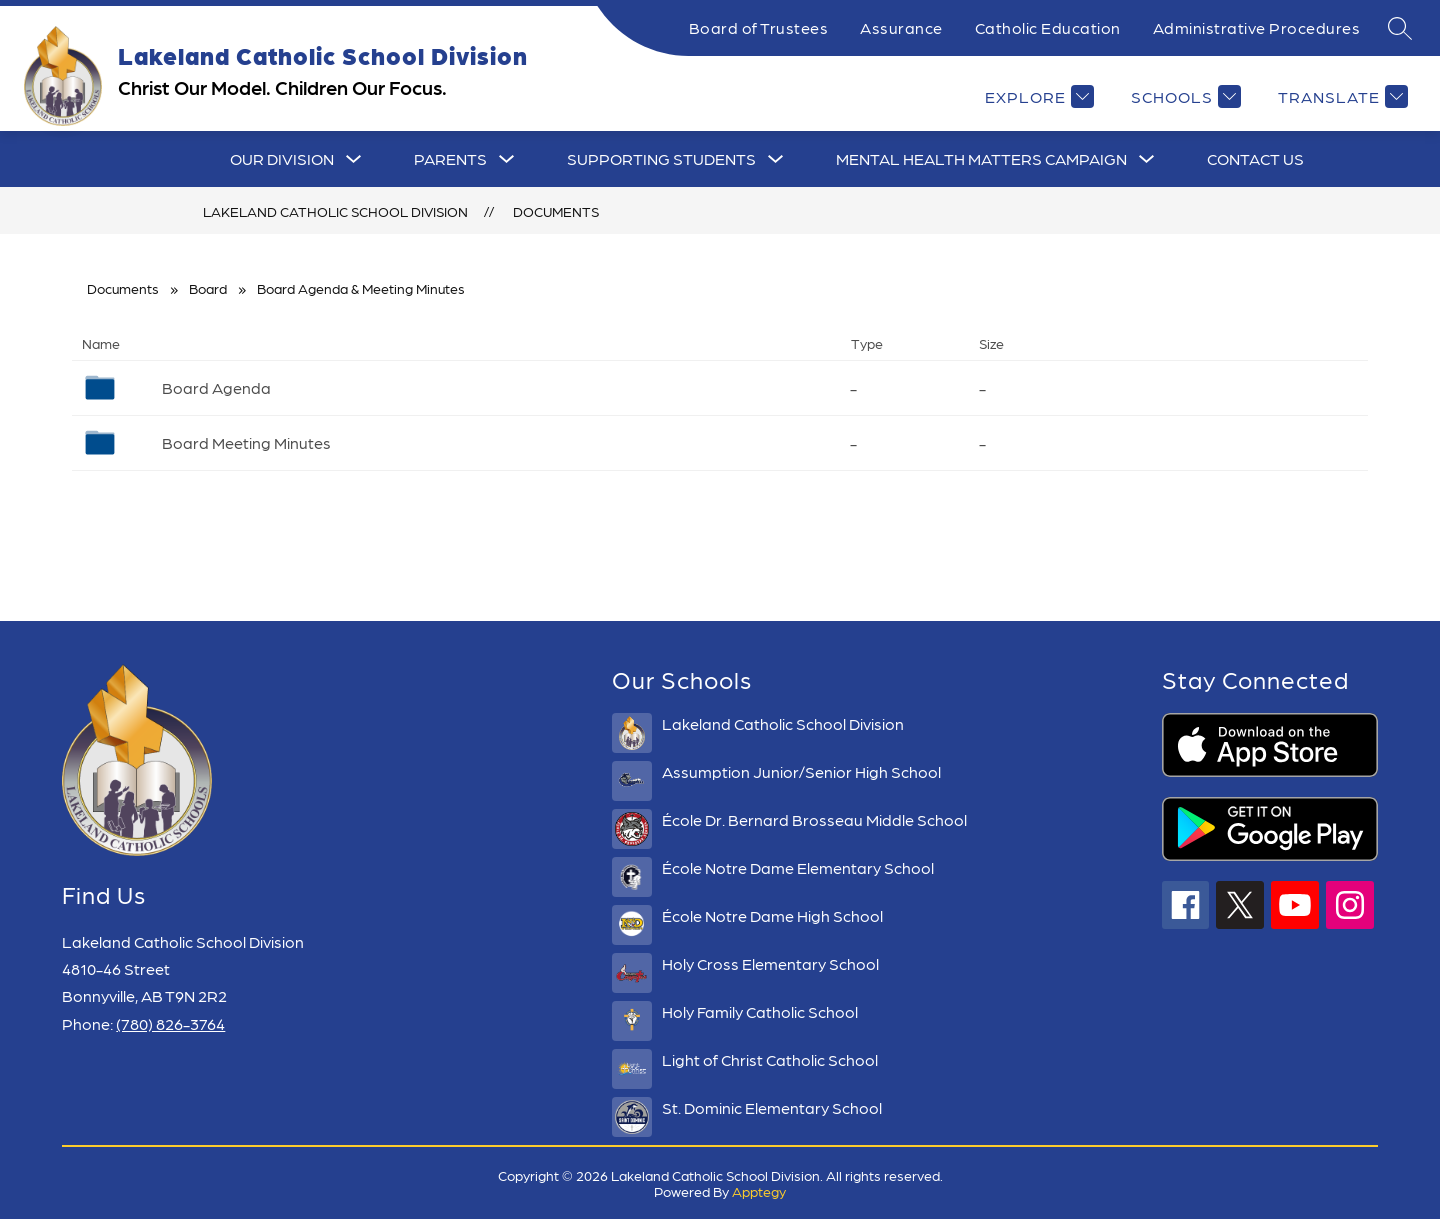  Describe the element at coordinates (759, 1191) in the screenshot. I see `Apptegy` at that location.